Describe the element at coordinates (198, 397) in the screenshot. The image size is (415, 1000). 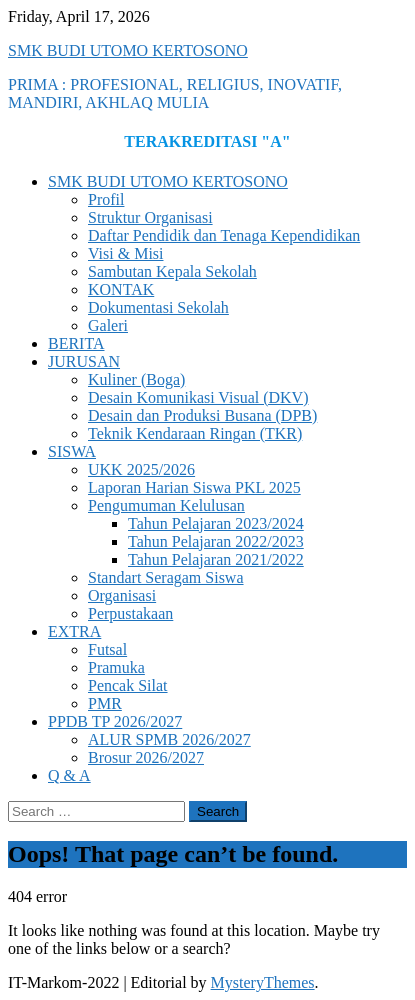
I see `Desain Komunikasi Visual (DKV)` at that location.